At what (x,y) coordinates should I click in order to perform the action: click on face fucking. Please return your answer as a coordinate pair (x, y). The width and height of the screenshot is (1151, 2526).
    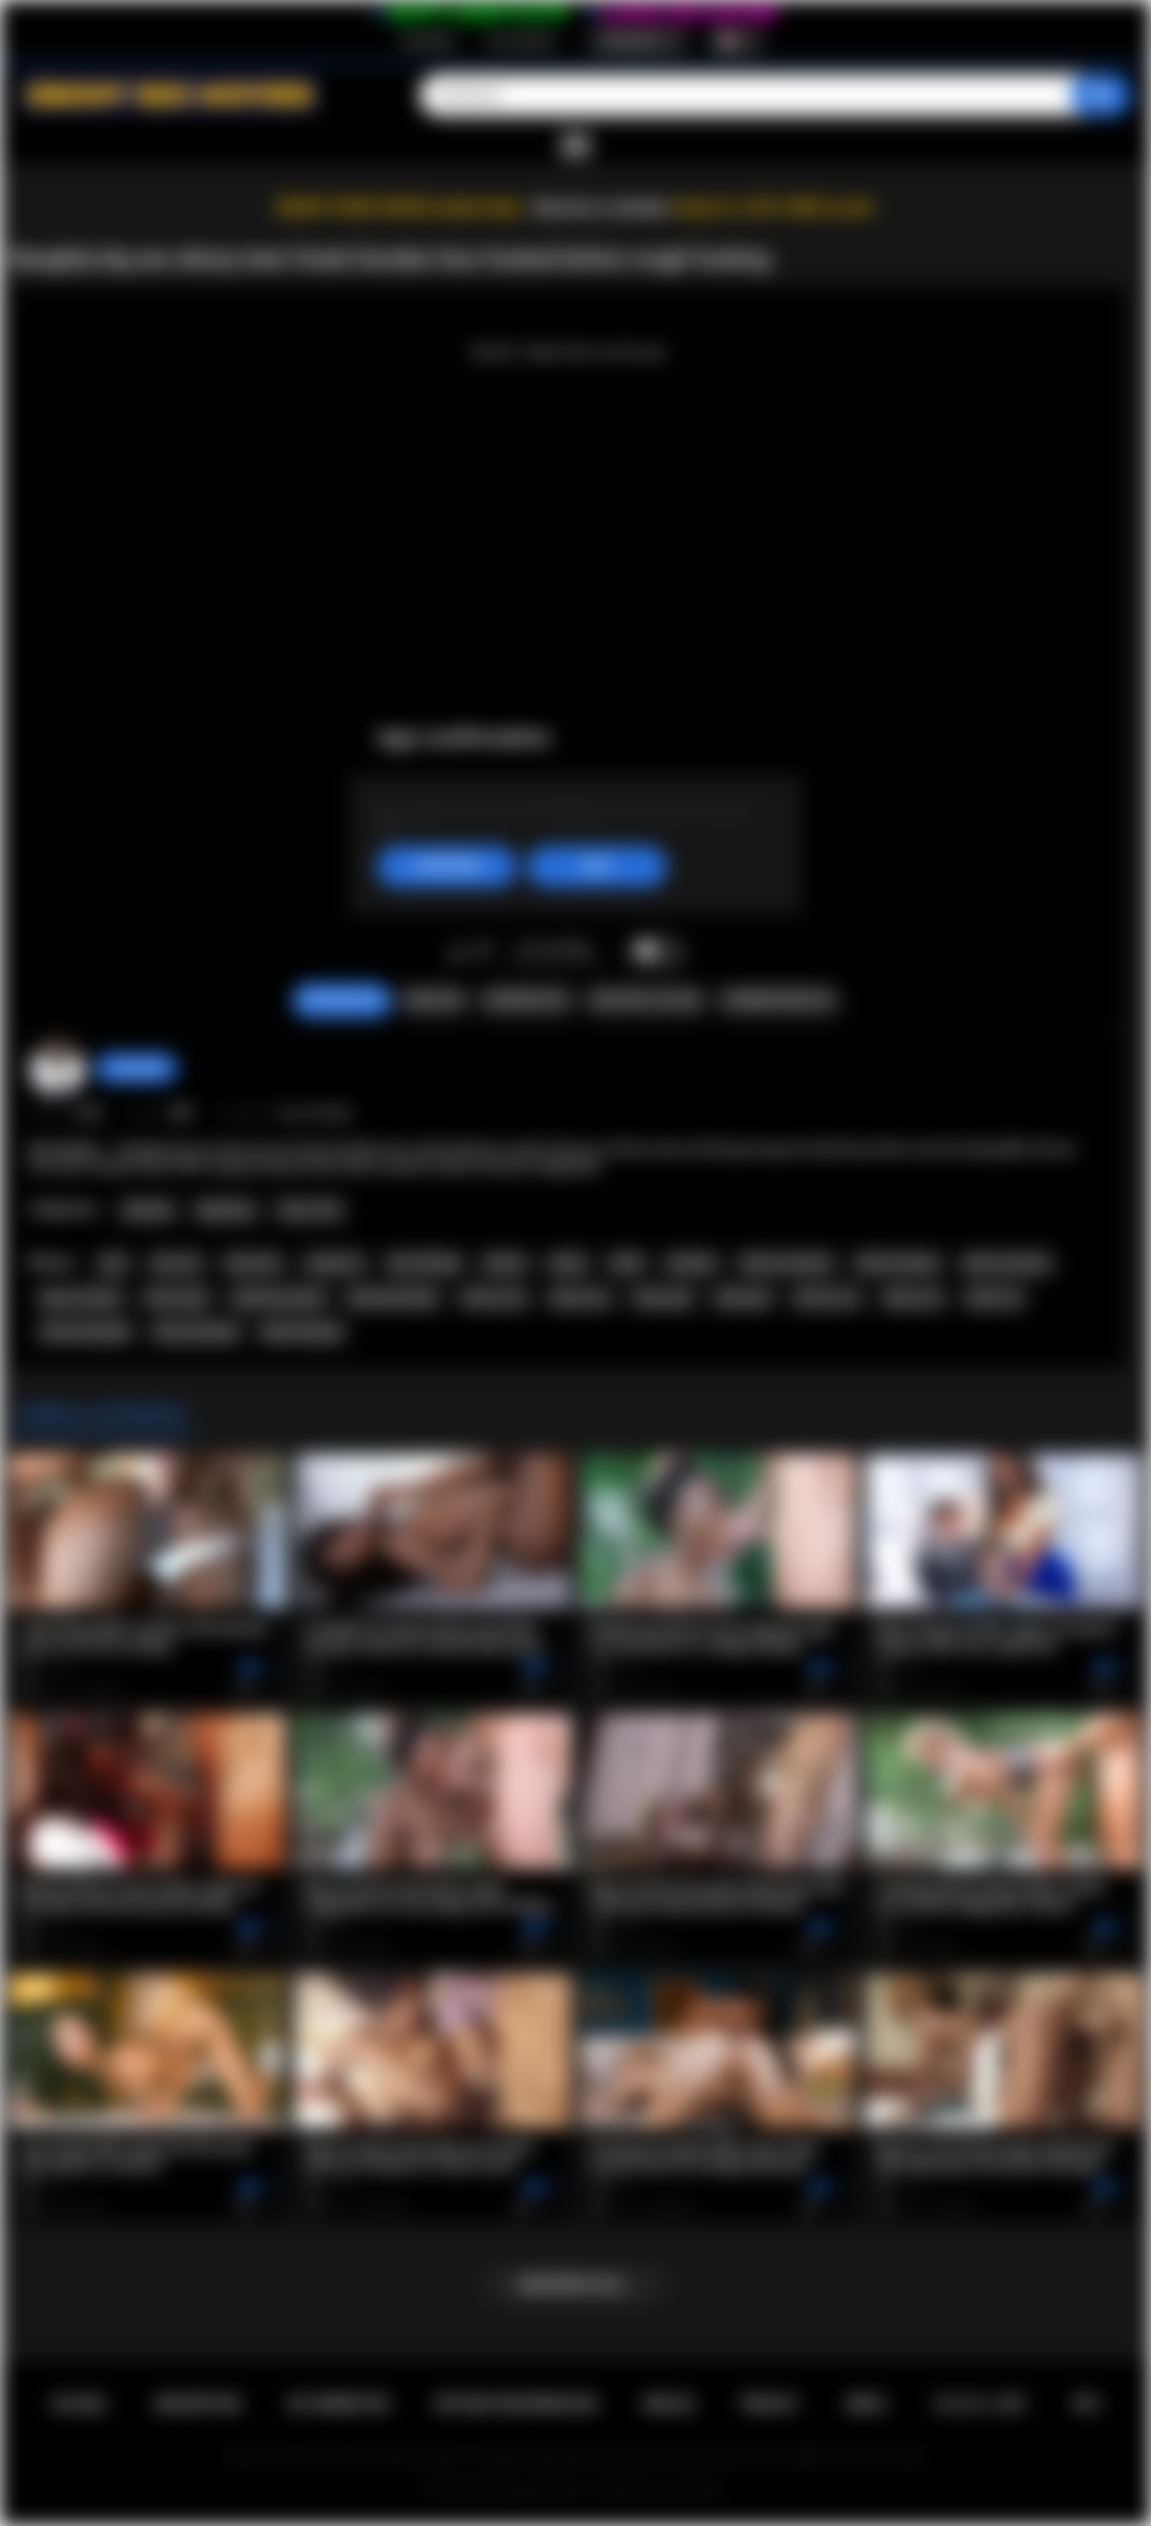
    Looking at the image, I should click on (424, 1263).